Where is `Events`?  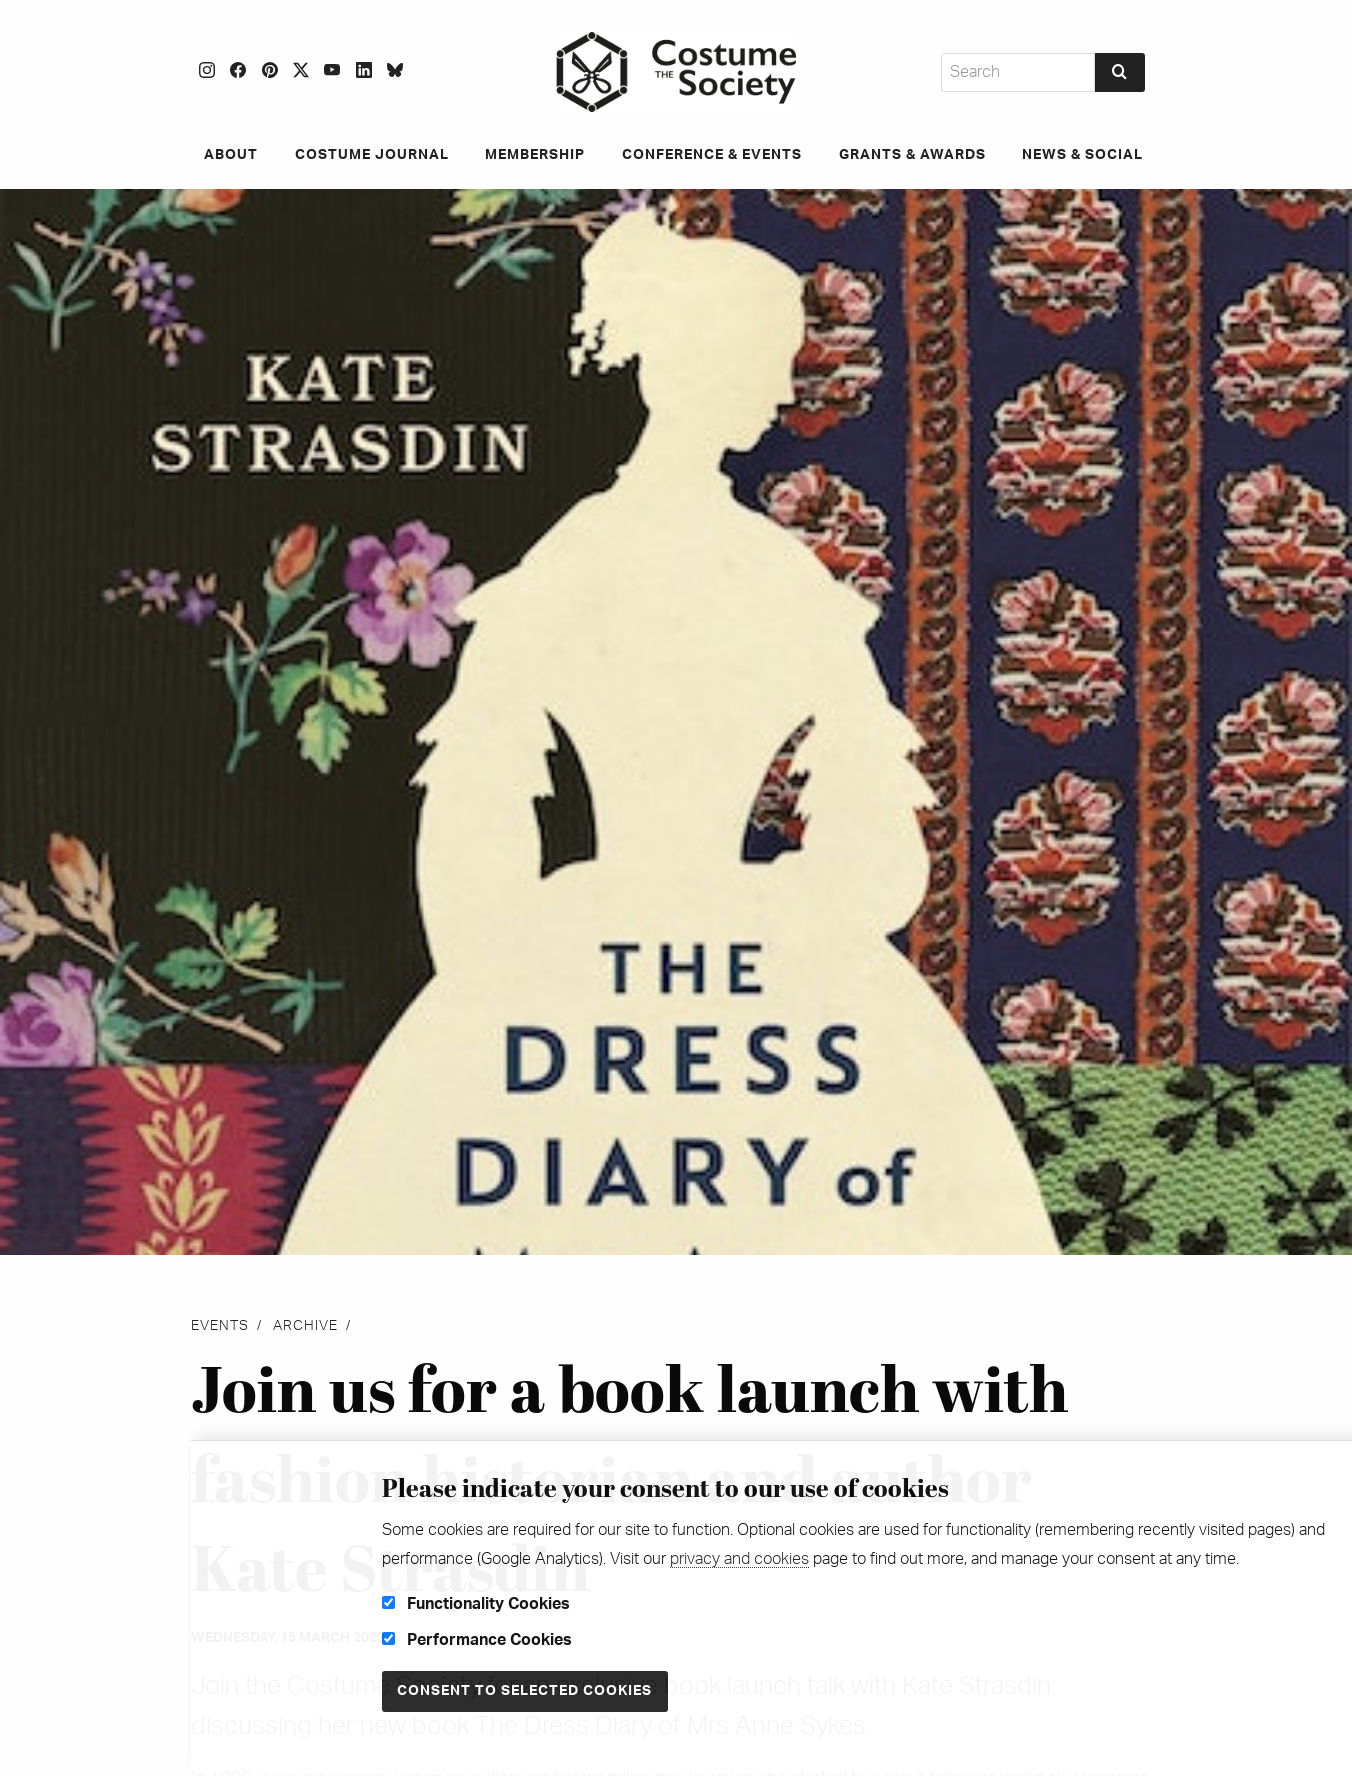 Events is located at coordinates (220, 1326).